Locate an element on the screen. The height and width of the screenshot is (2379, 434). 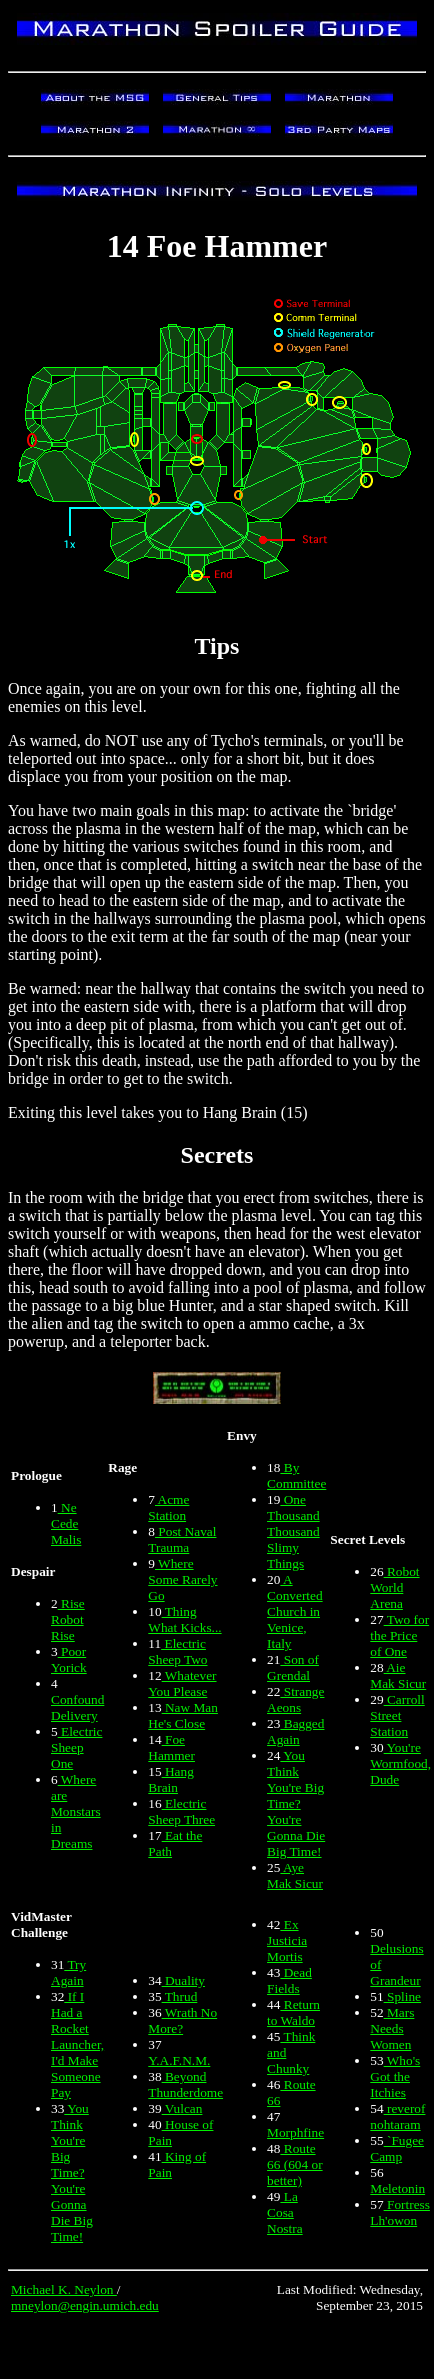
Bagged Again is located at coordinates (295, 1731).